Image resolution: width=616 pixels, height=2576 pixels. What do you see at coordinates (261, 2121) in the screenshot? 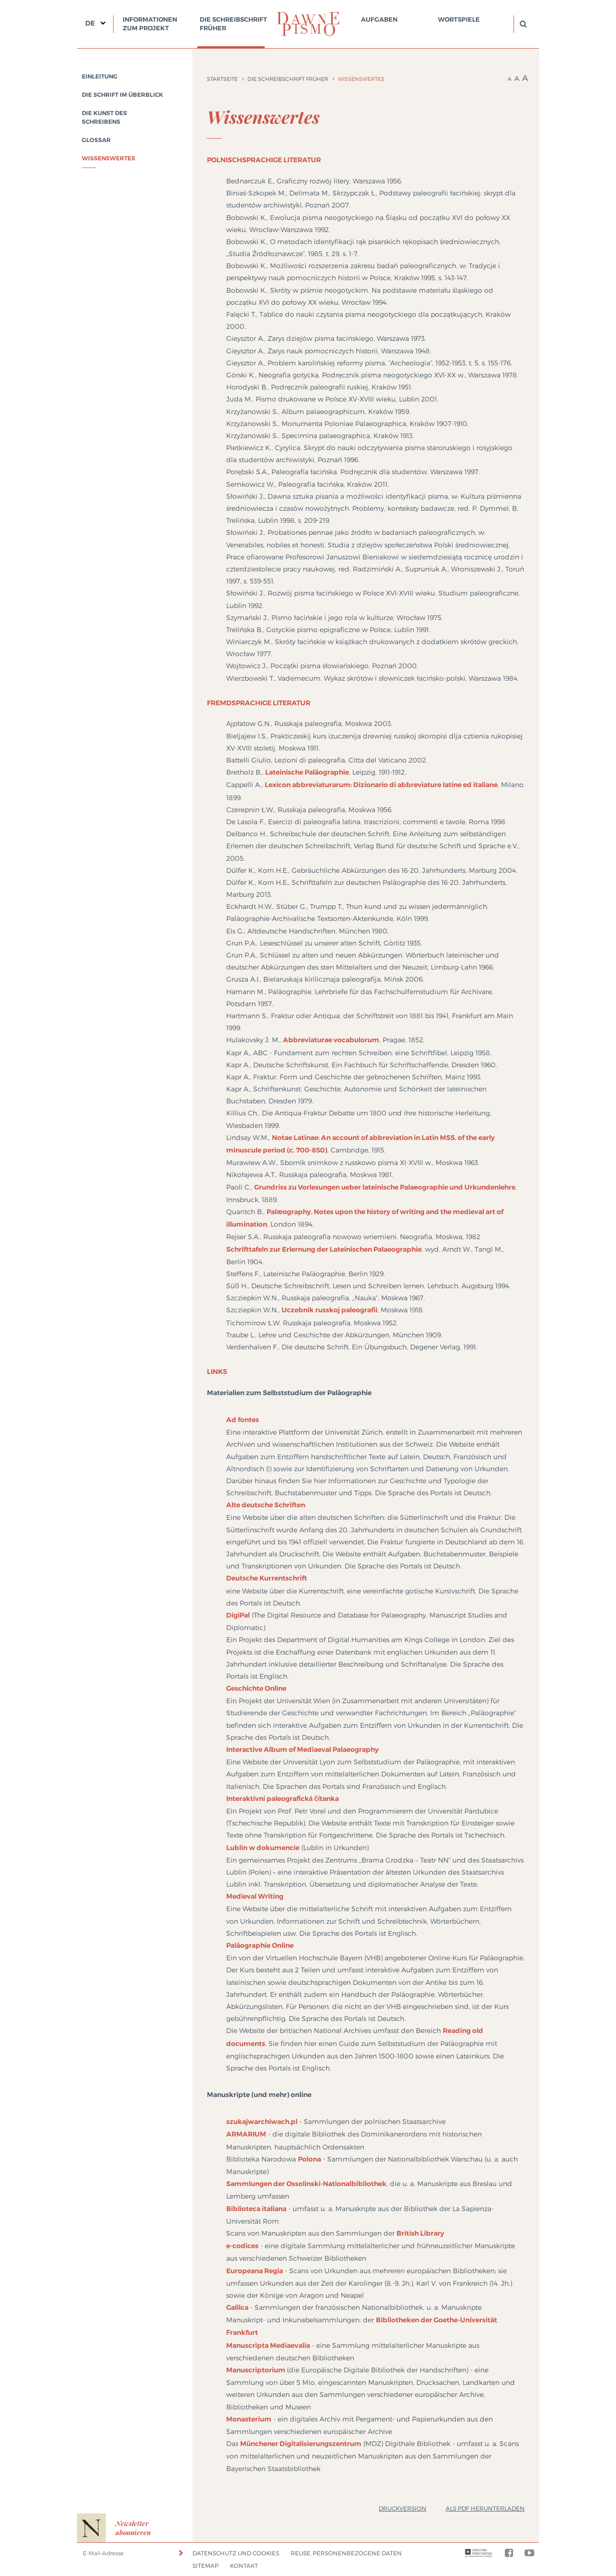
I see `szukajwarchiwach.pl` at bounding box center [261, 2121].